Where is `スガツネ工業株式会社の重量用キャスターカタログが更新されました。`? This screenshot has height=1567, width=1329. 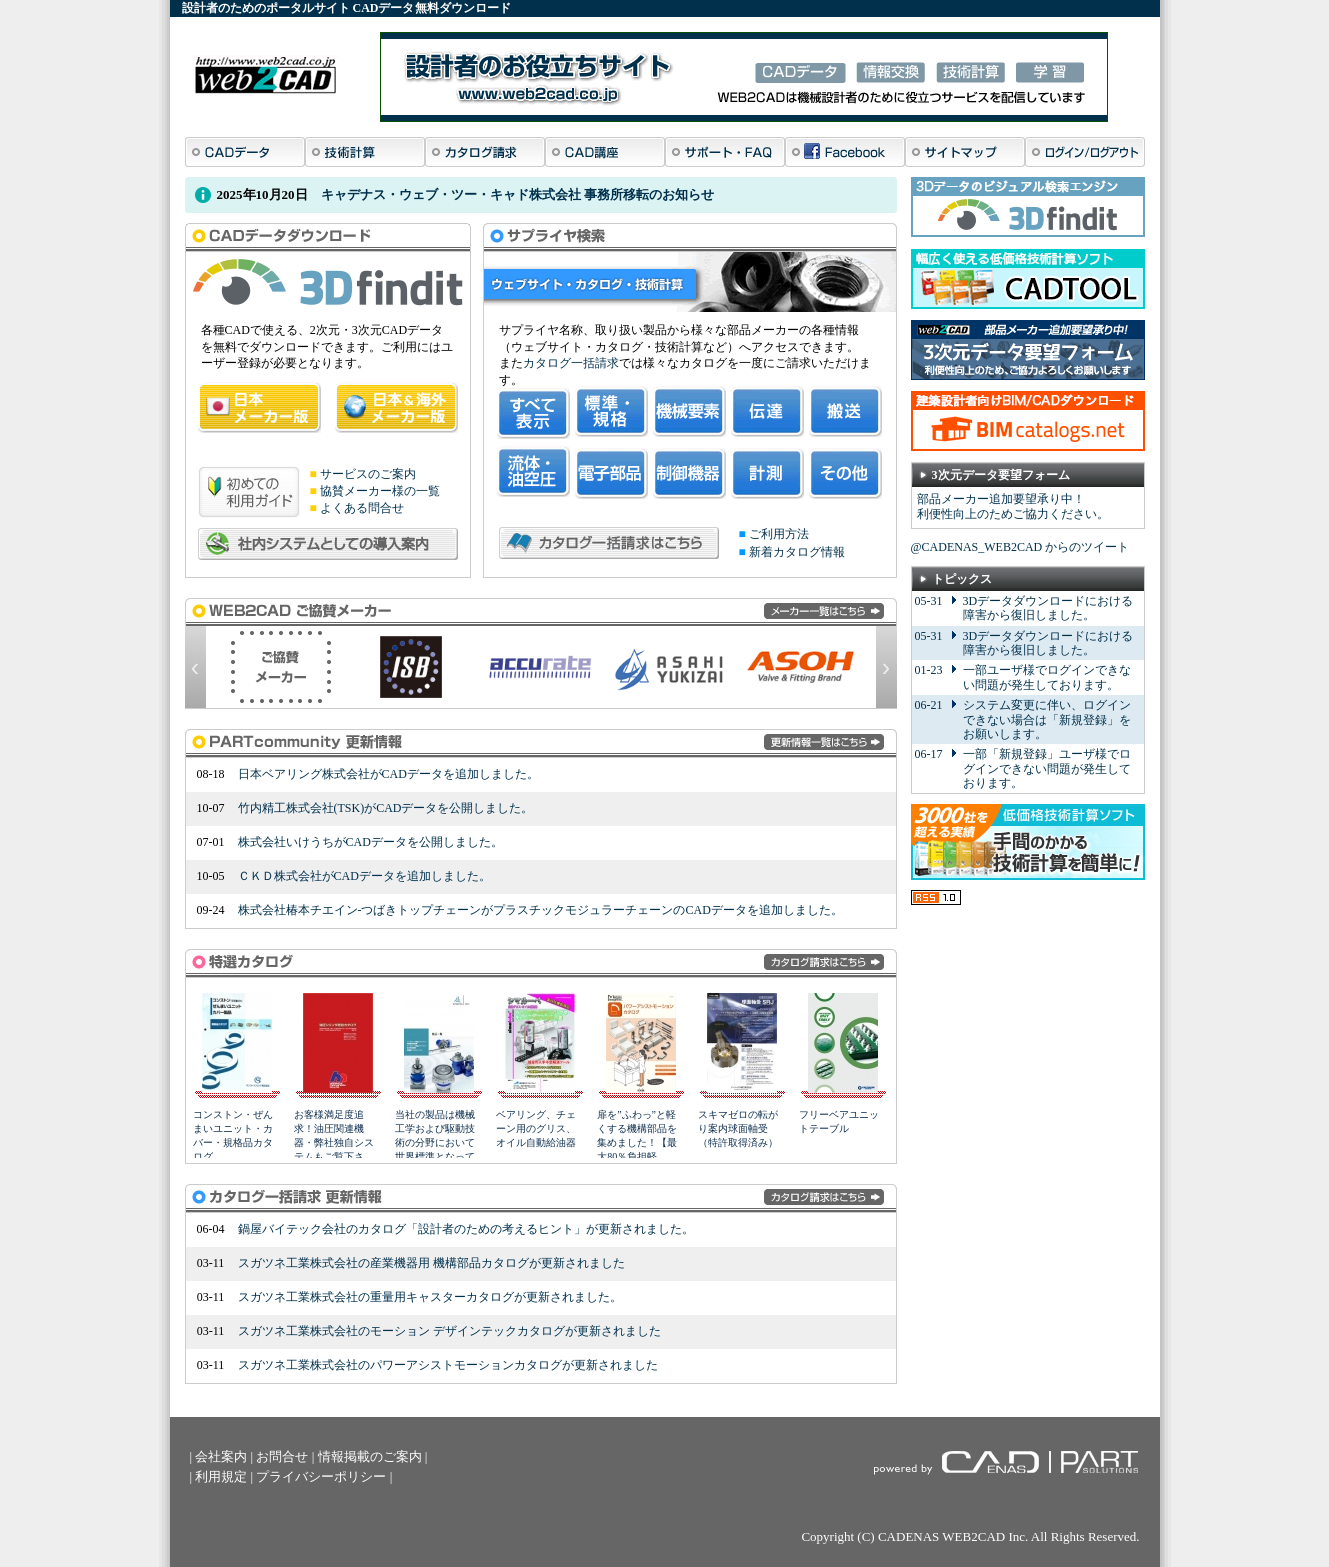
スガツネ工業株式会社の重量用キャスターカタログが更新されました。 is located at coordinates (430, 1297).